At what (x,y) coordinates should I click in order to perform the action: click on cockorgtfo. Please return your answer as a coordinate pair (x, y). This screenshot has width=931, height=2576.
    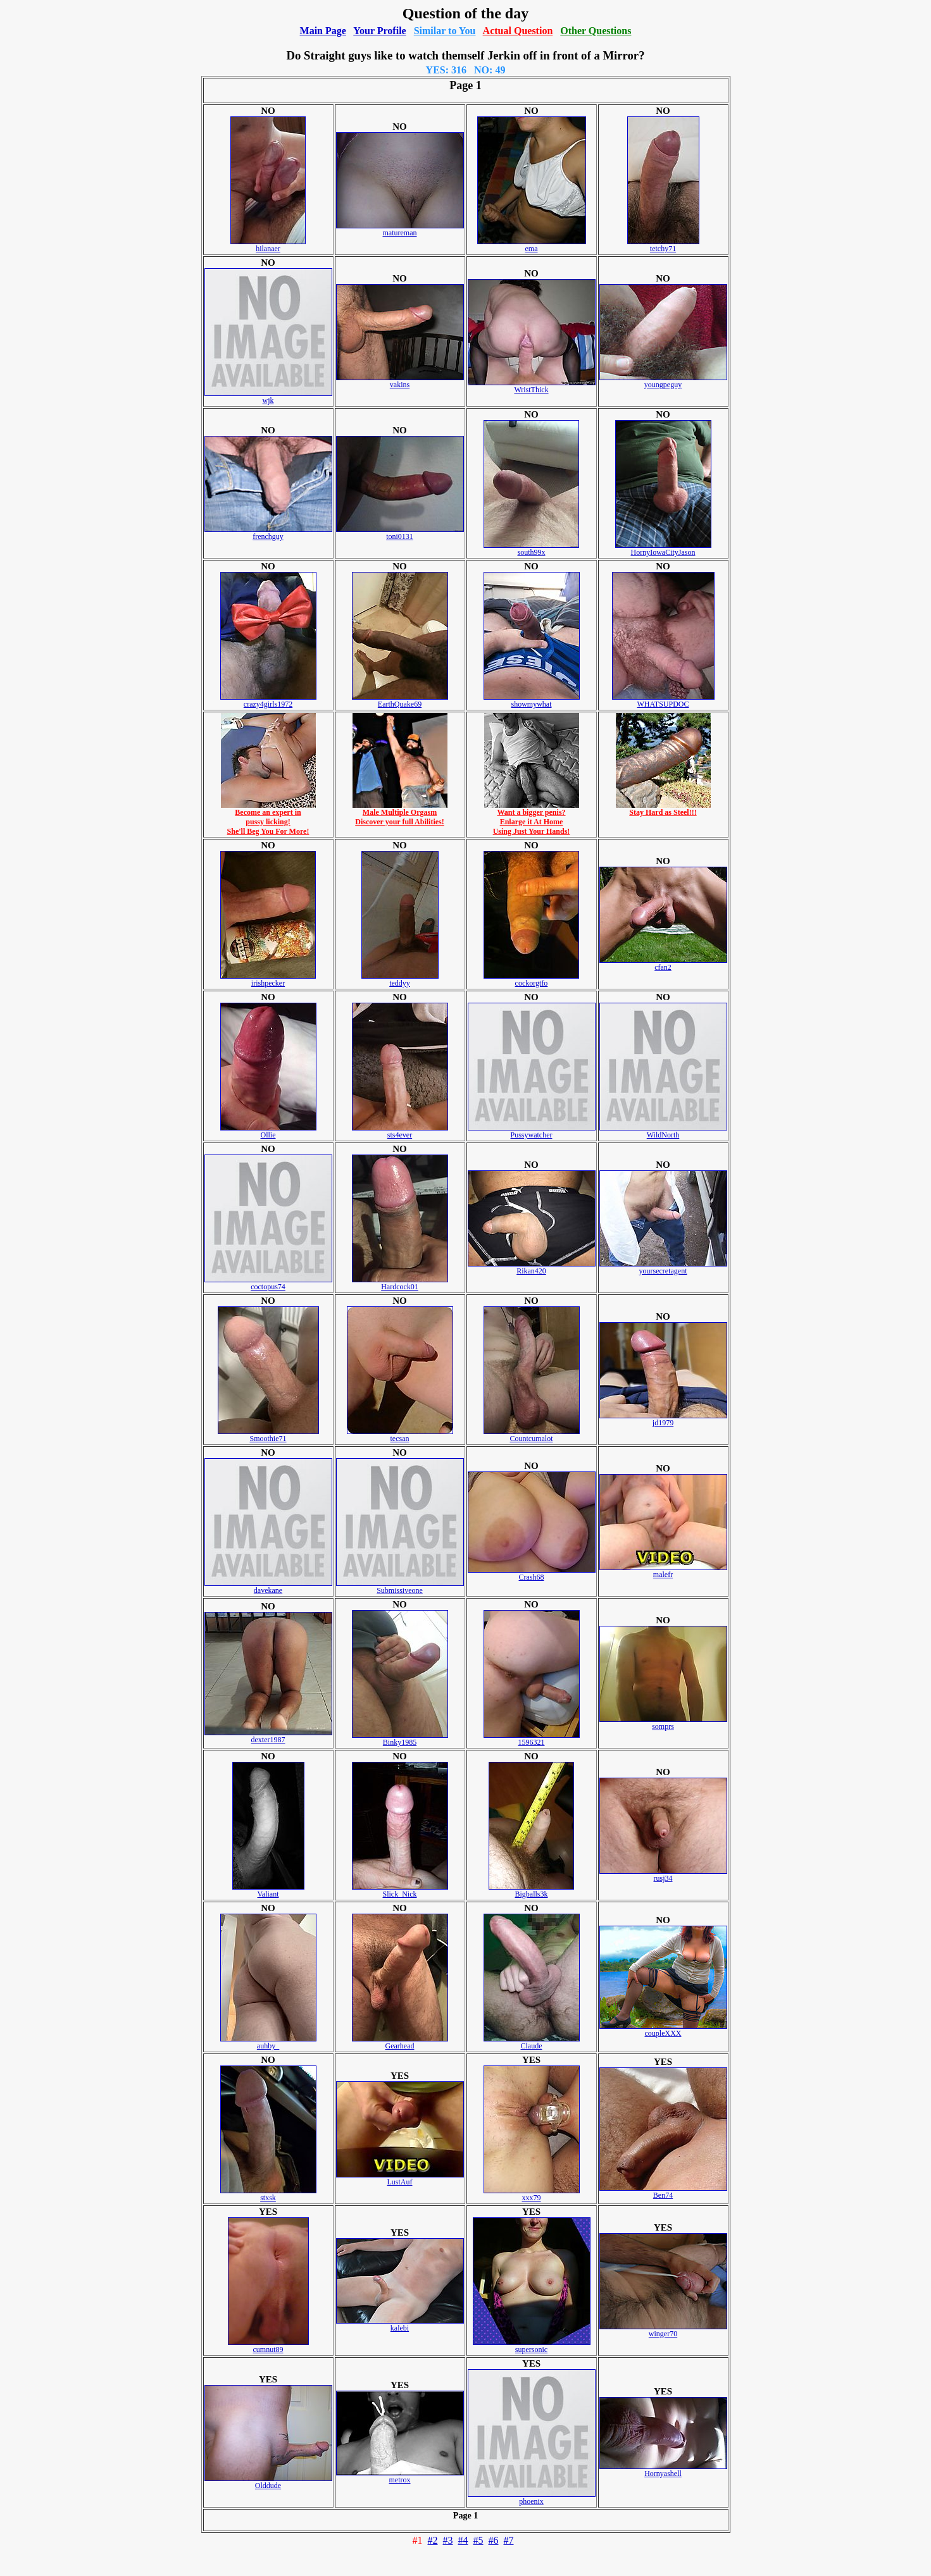
    Looking at the image, I should click on (531, 980).